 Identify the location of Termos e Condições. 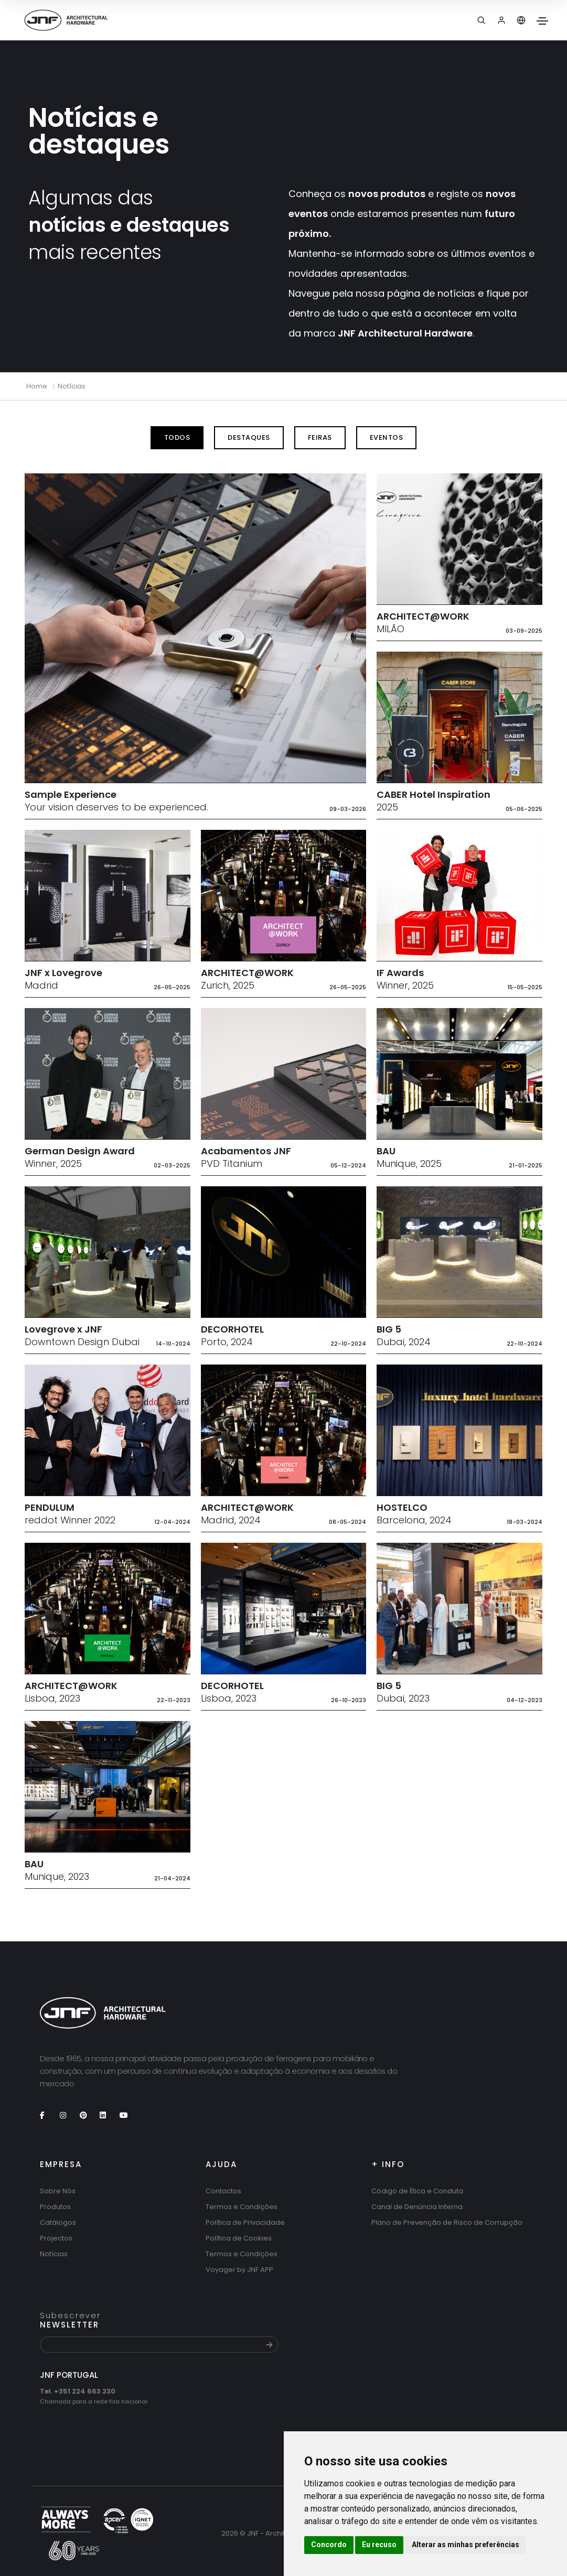
(241, 2207).